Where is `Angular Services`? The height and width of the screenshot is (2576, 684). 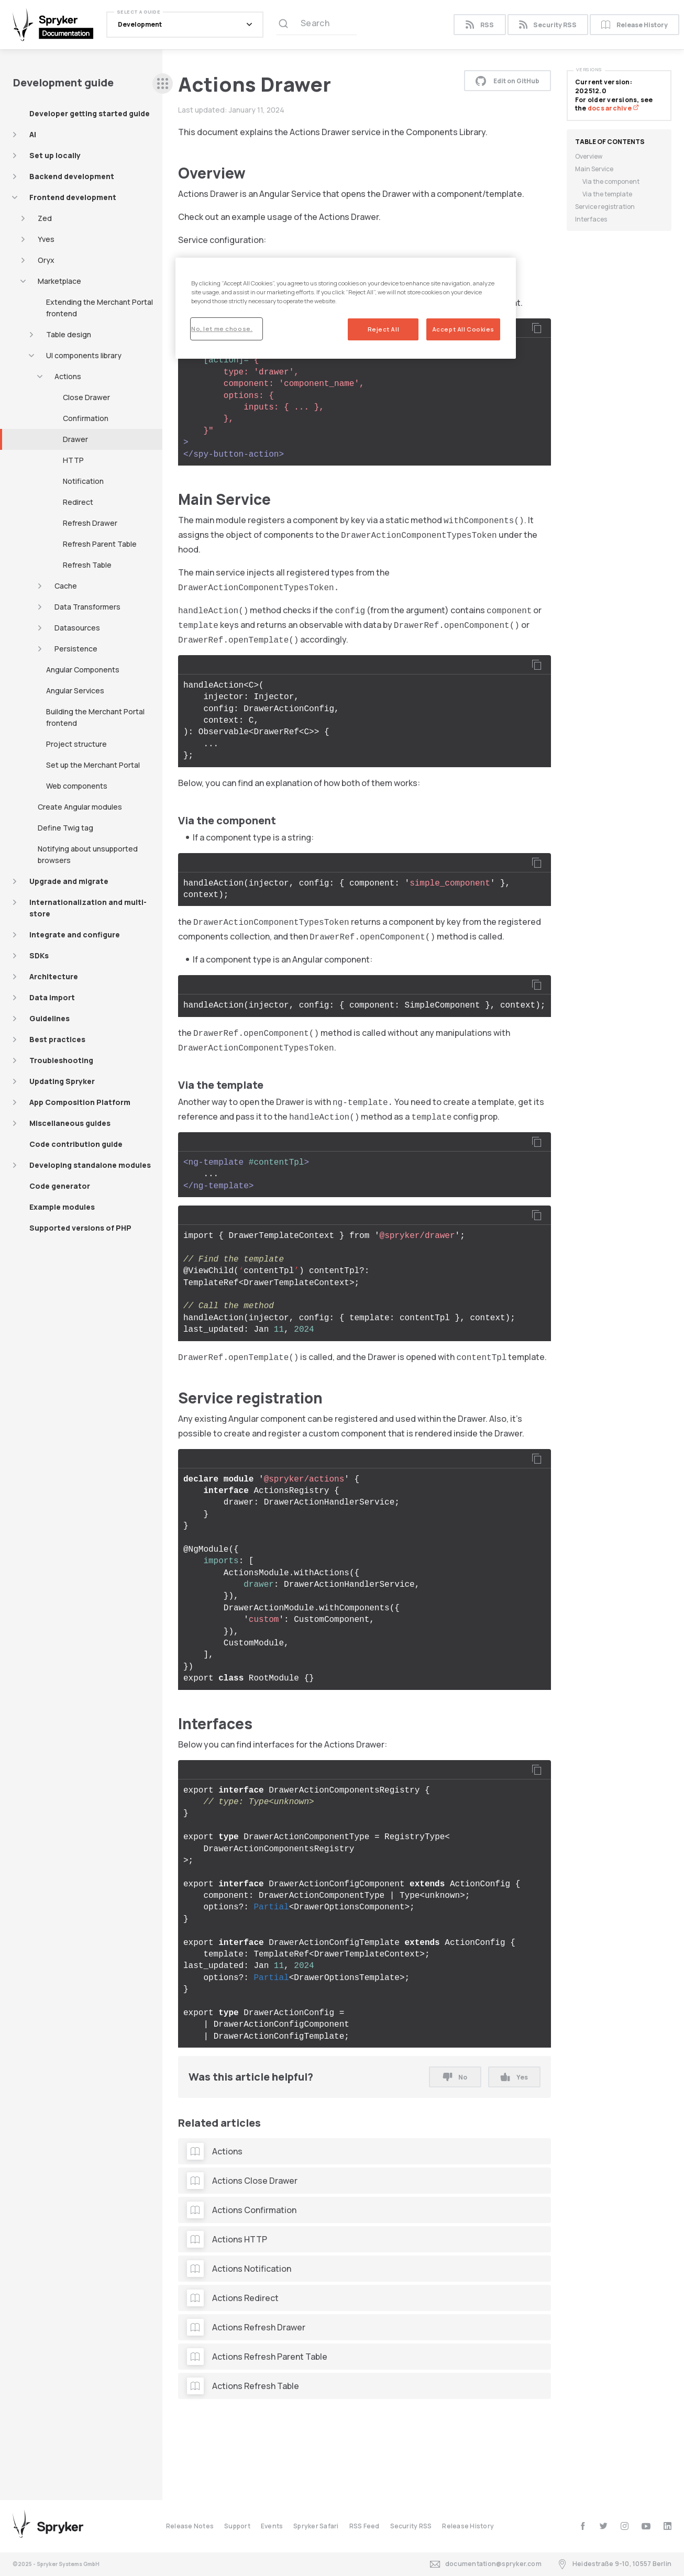
Angular Services is located at coordinates (75, 690).